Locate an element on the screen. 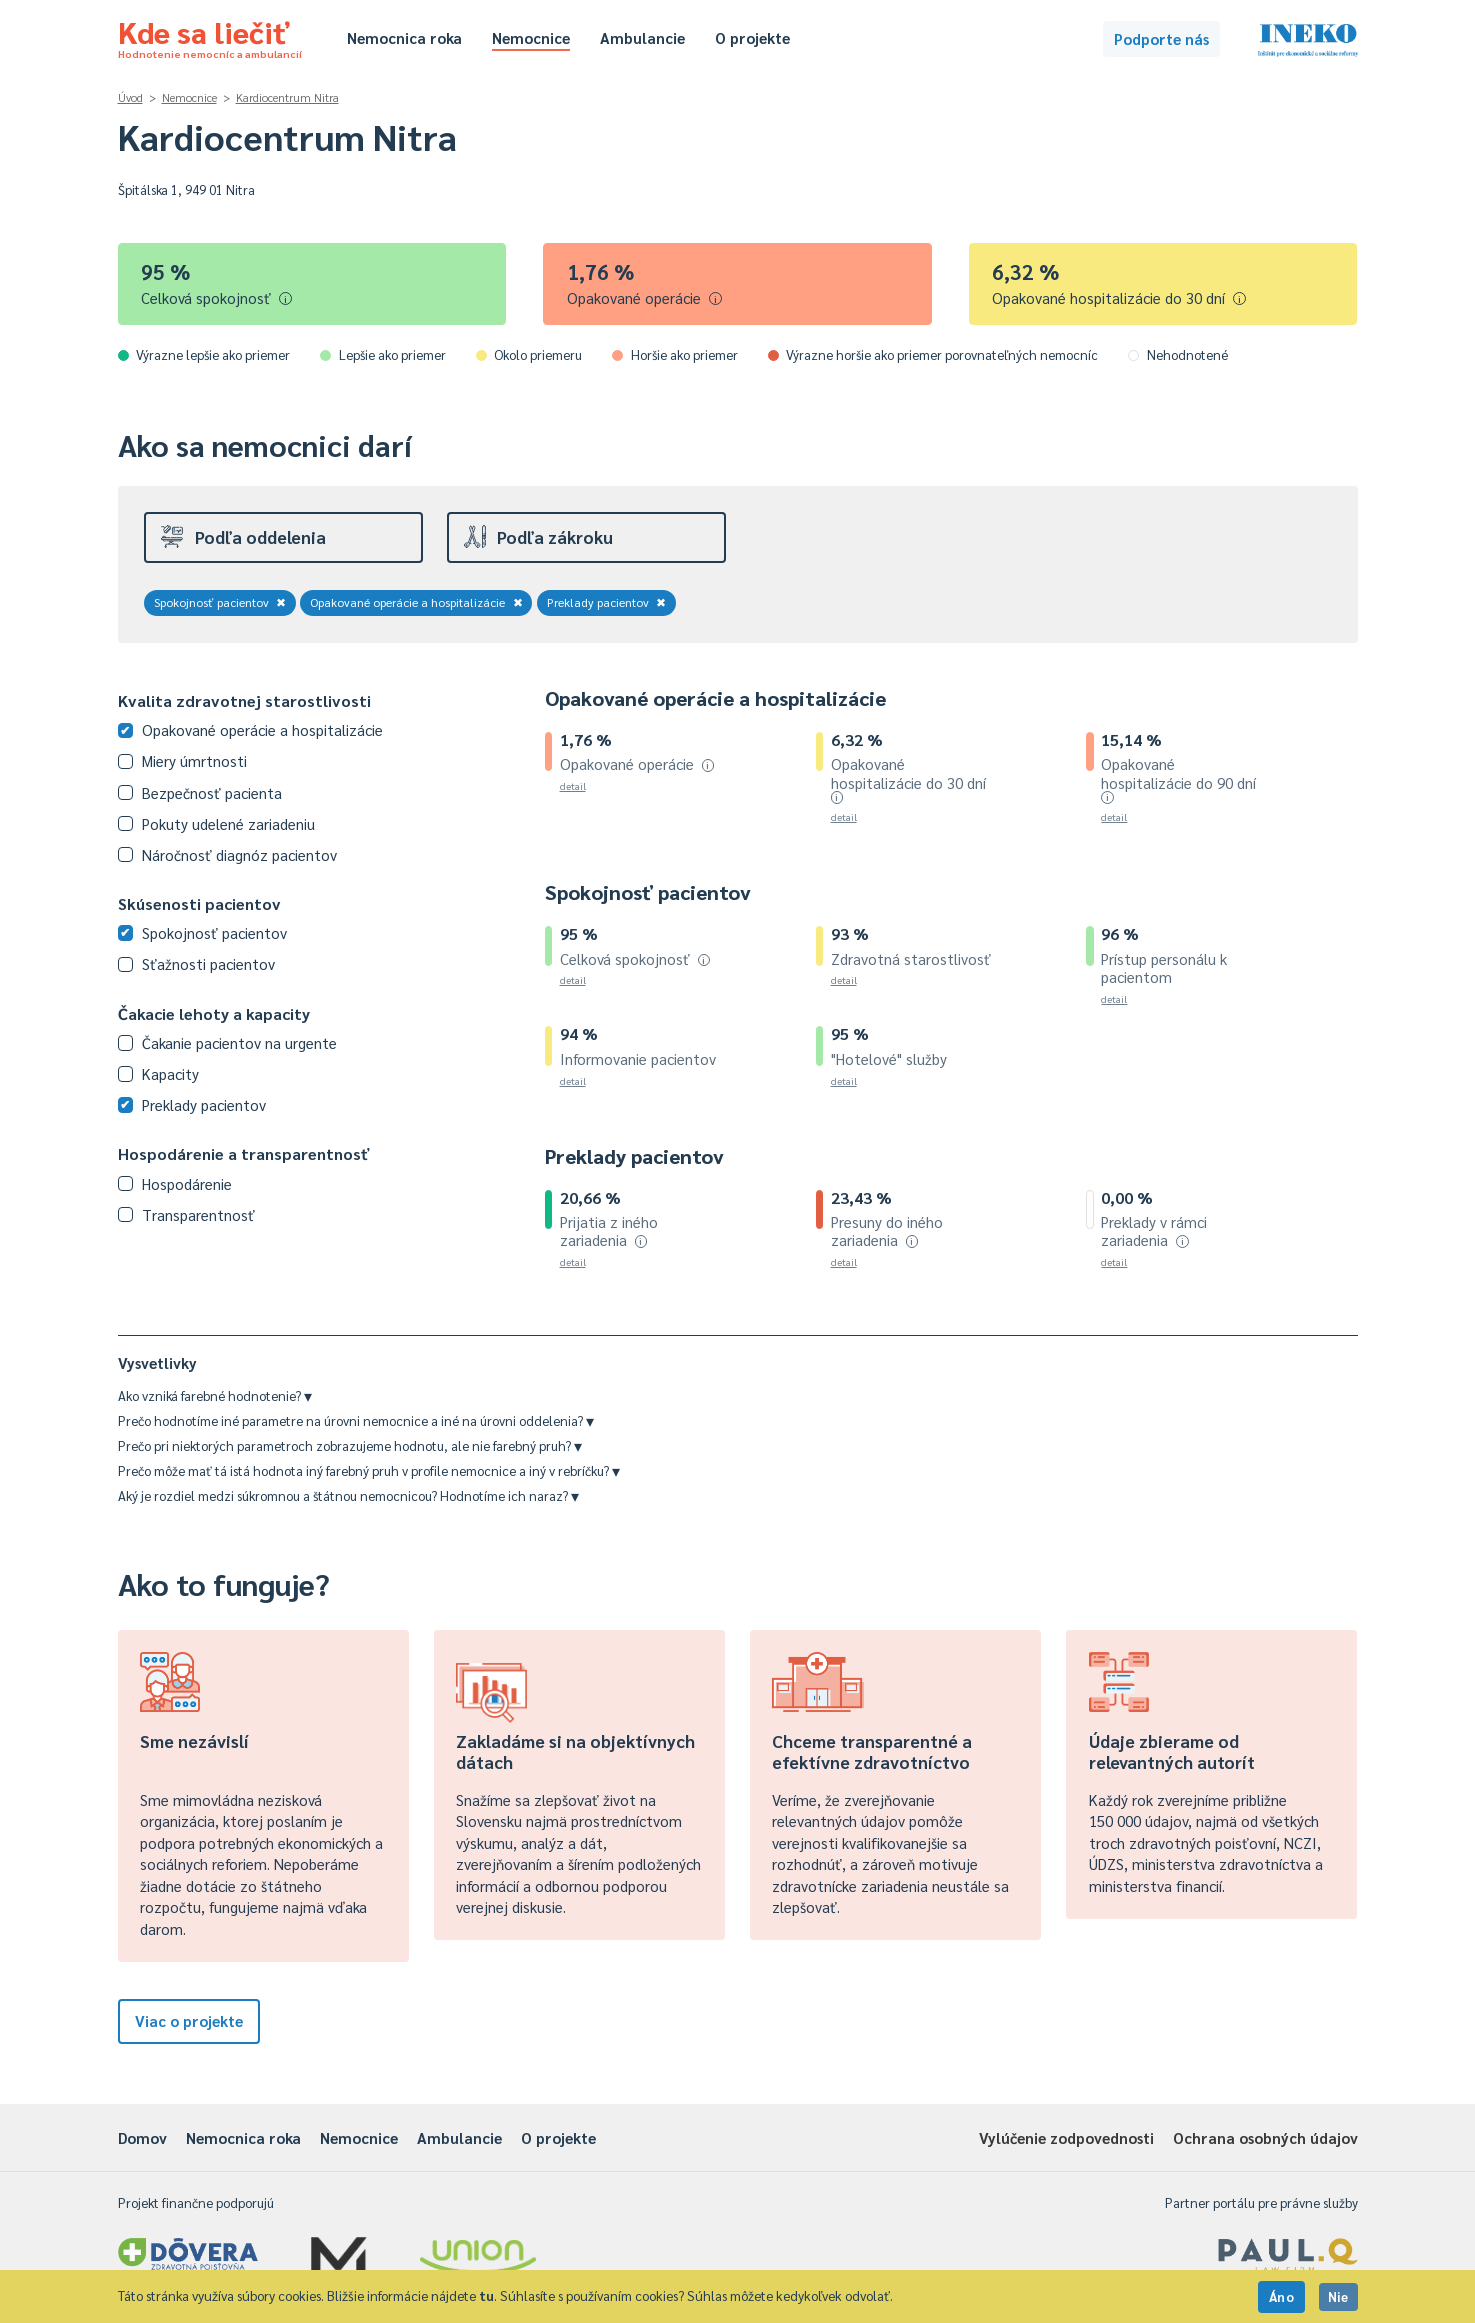 The image size is (1475, 2323). Viac o projekte is located at coordinates (189, 2020).